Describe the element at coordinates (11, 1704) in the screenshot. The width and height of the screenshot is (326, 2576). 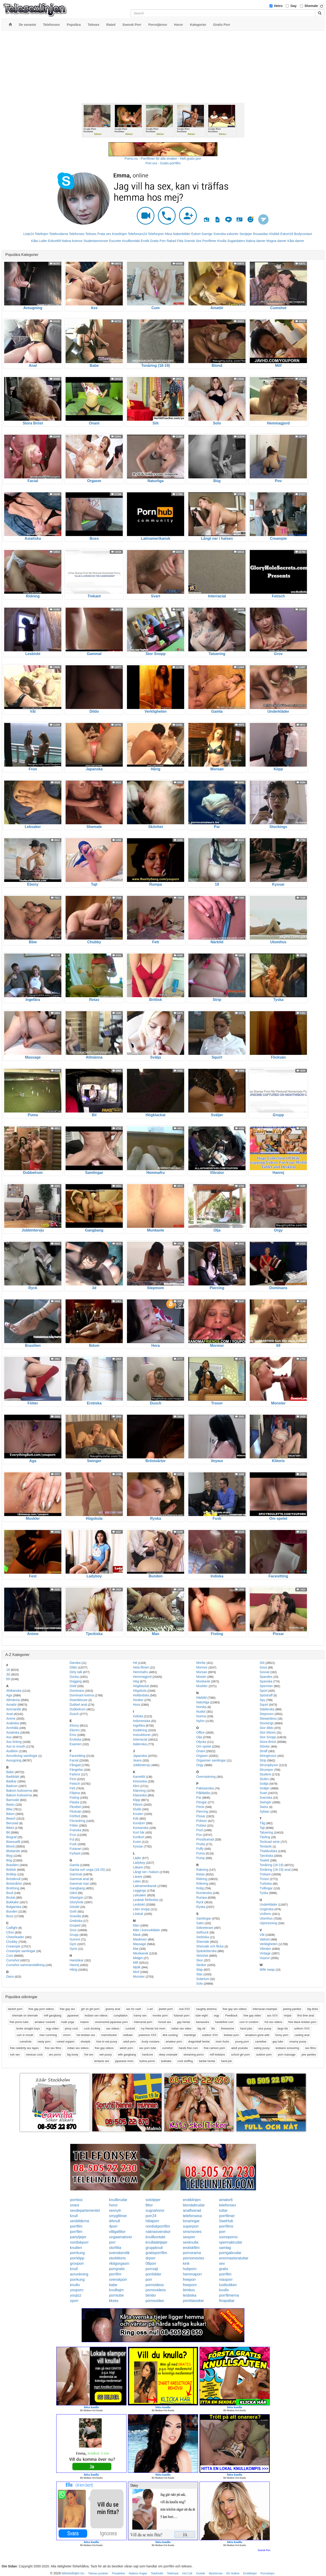
I see `Amatör` at that location.